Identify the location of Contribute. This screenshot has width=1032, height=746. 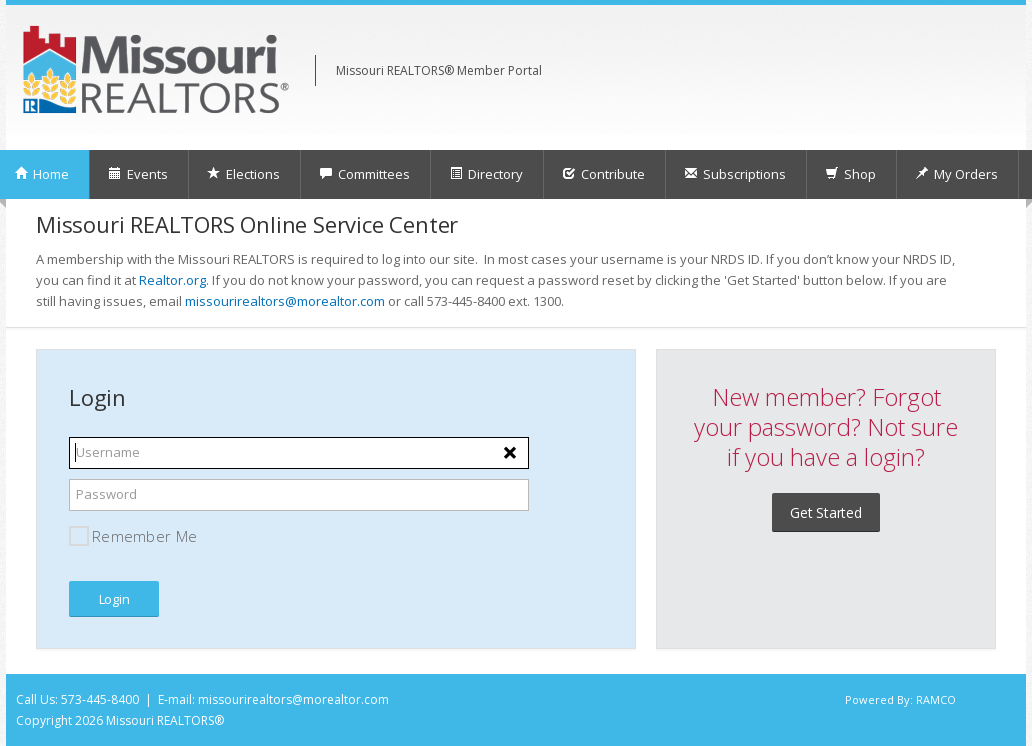
(603, 174).